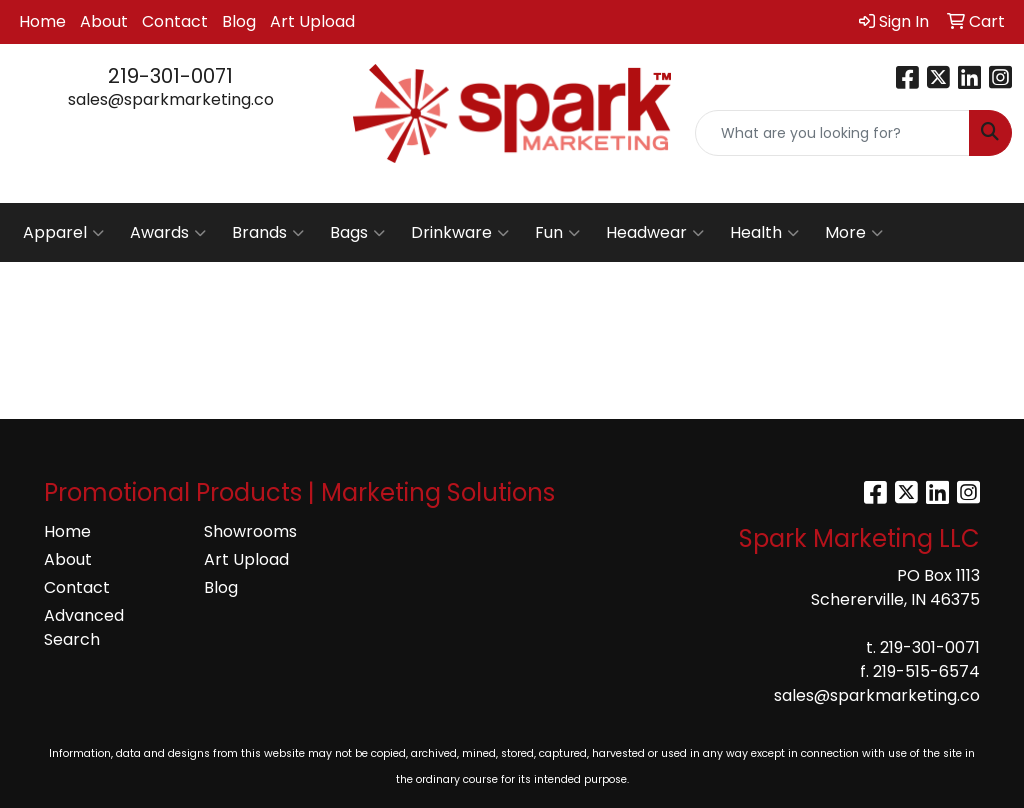  What do you see at coordinates (764, 233) in the screenshot?
I see `Health` at bounding box center [764, 233].